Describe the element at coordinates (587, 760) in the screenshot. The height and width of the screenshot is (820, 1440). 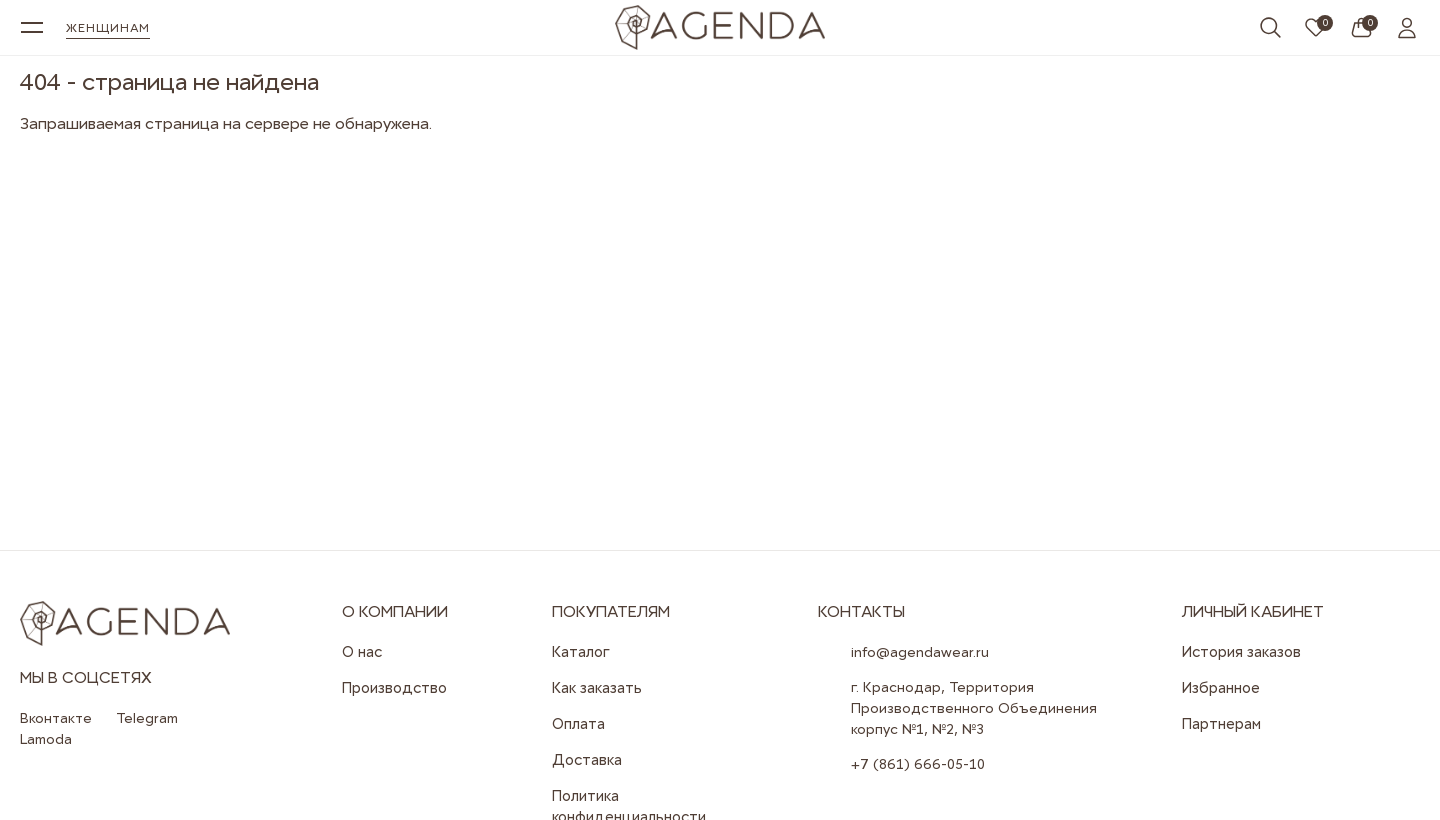
I see `Доставка` at that location.